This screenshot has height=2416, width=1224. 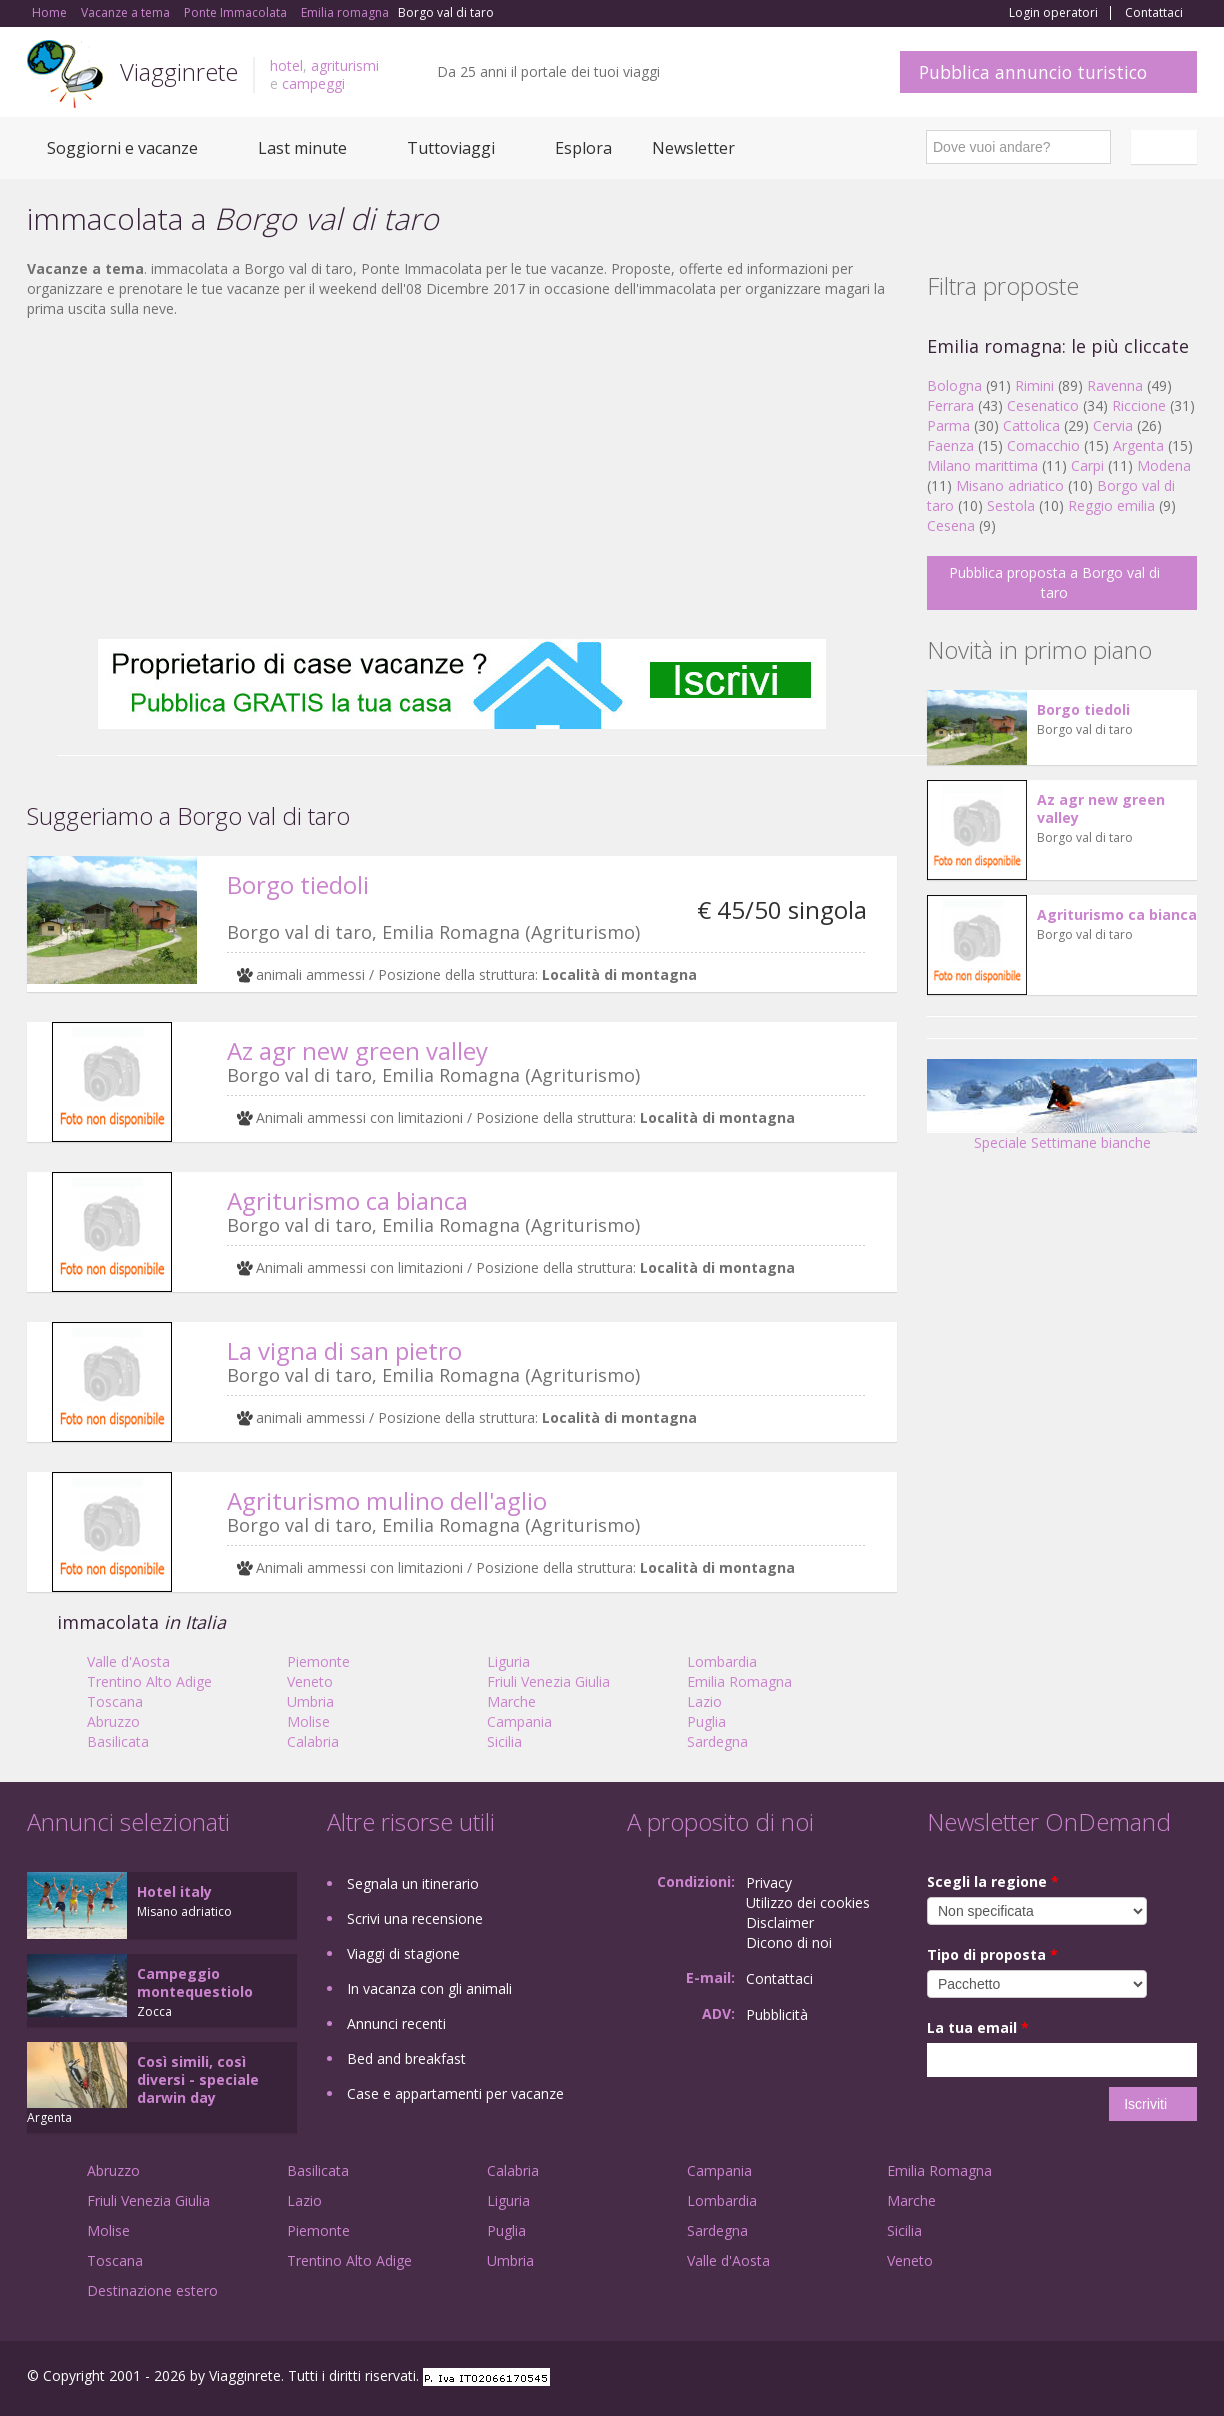 What do you see at coordinates (347, 1200) in the screenshot?
I see `Agriturismo ca bianca` at bounding box center [347, 1200].